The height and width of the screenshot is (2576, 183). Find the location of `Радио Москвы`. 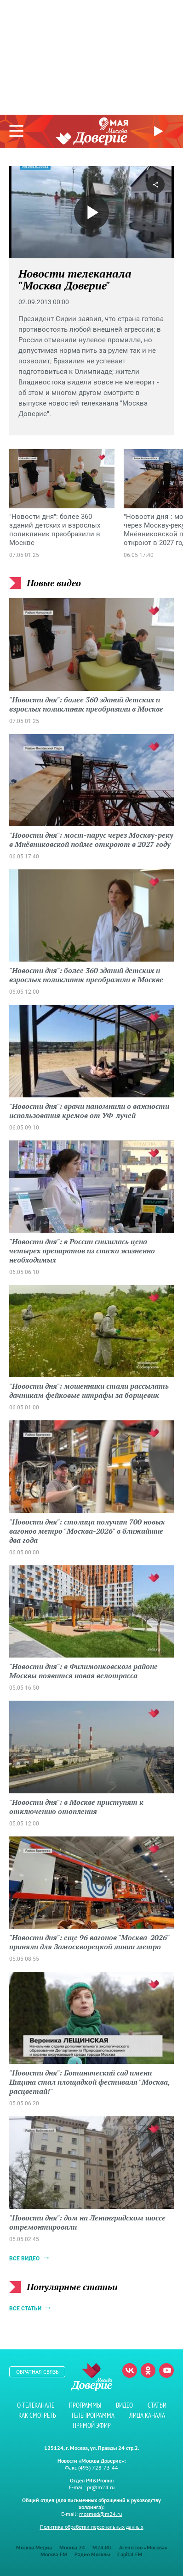

Радио Москвы is located at coordinates (92, 2554).